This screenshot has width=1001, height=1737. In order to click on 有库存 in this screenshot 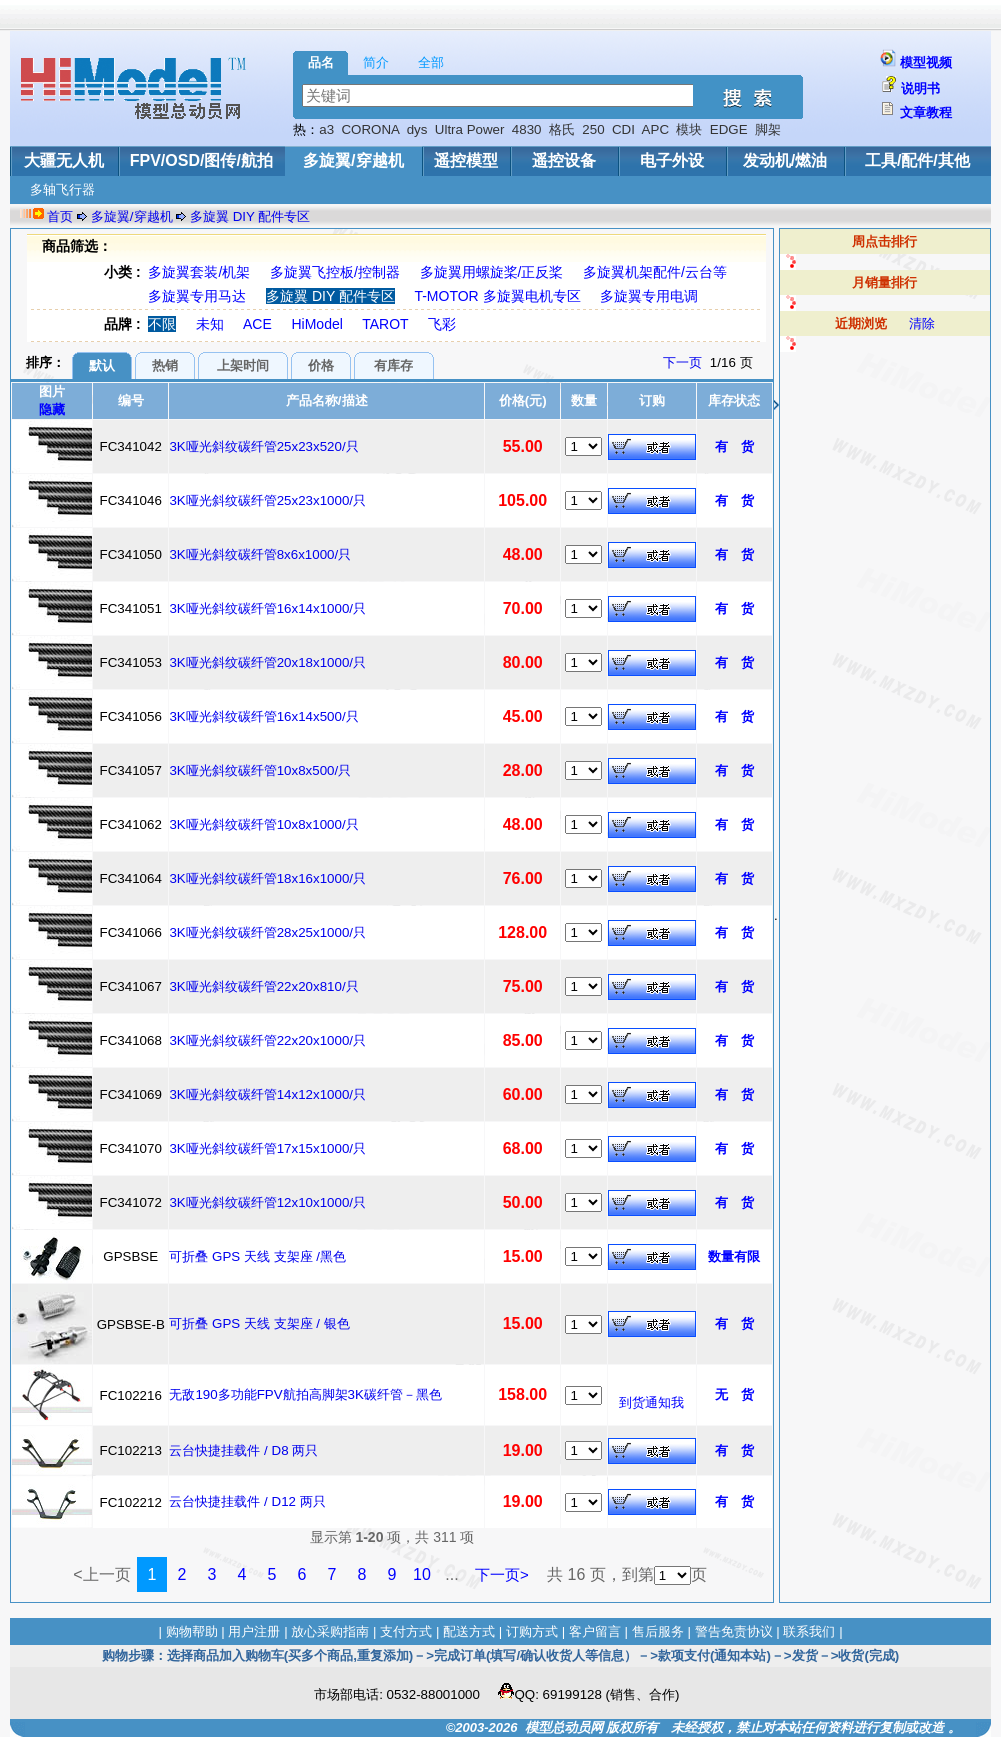, I will do `click(393, 365)`.